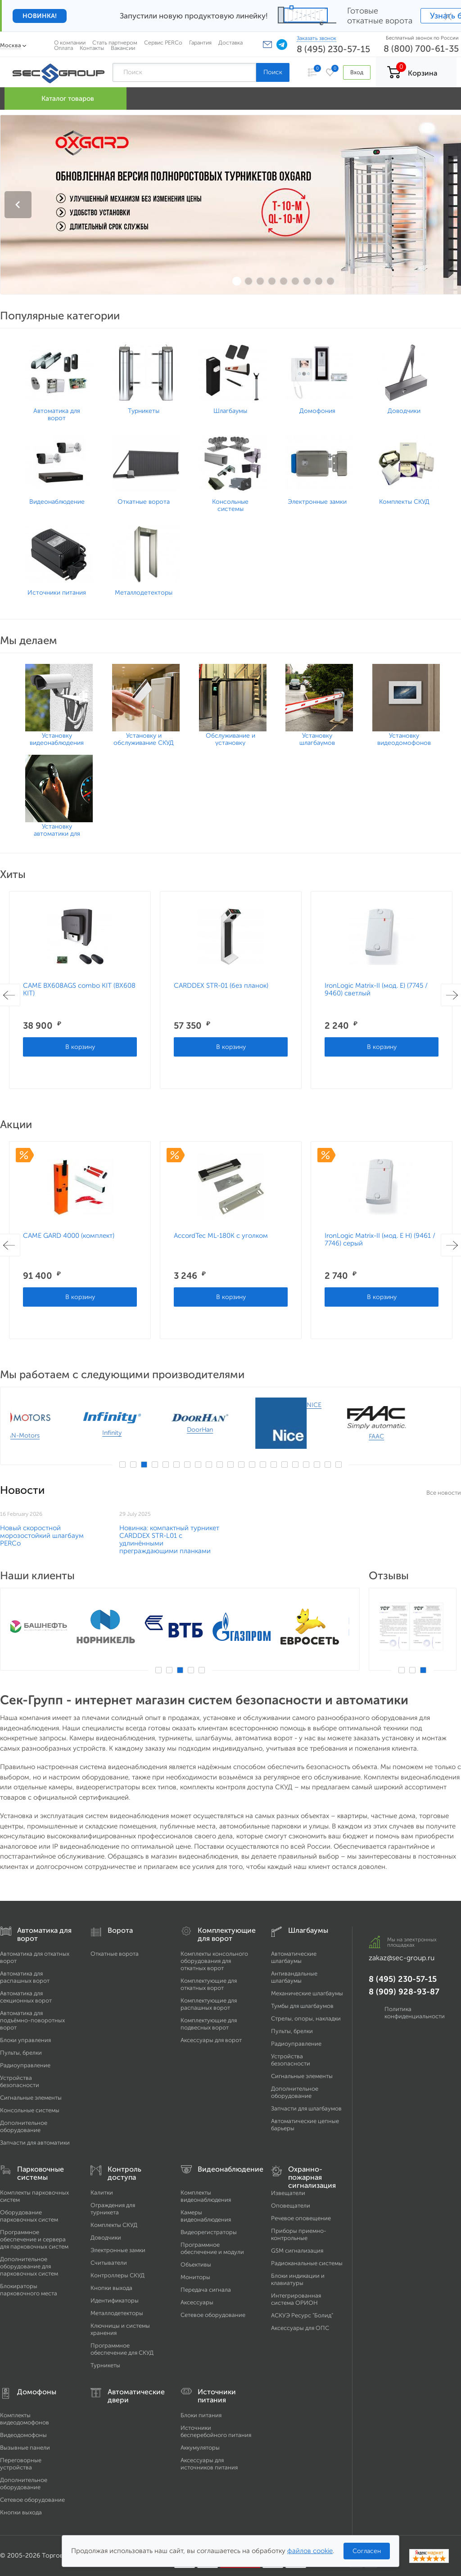  Describe the element at coordinates (241, 1464) in the screenshot. I see `12 [button]` at that location.